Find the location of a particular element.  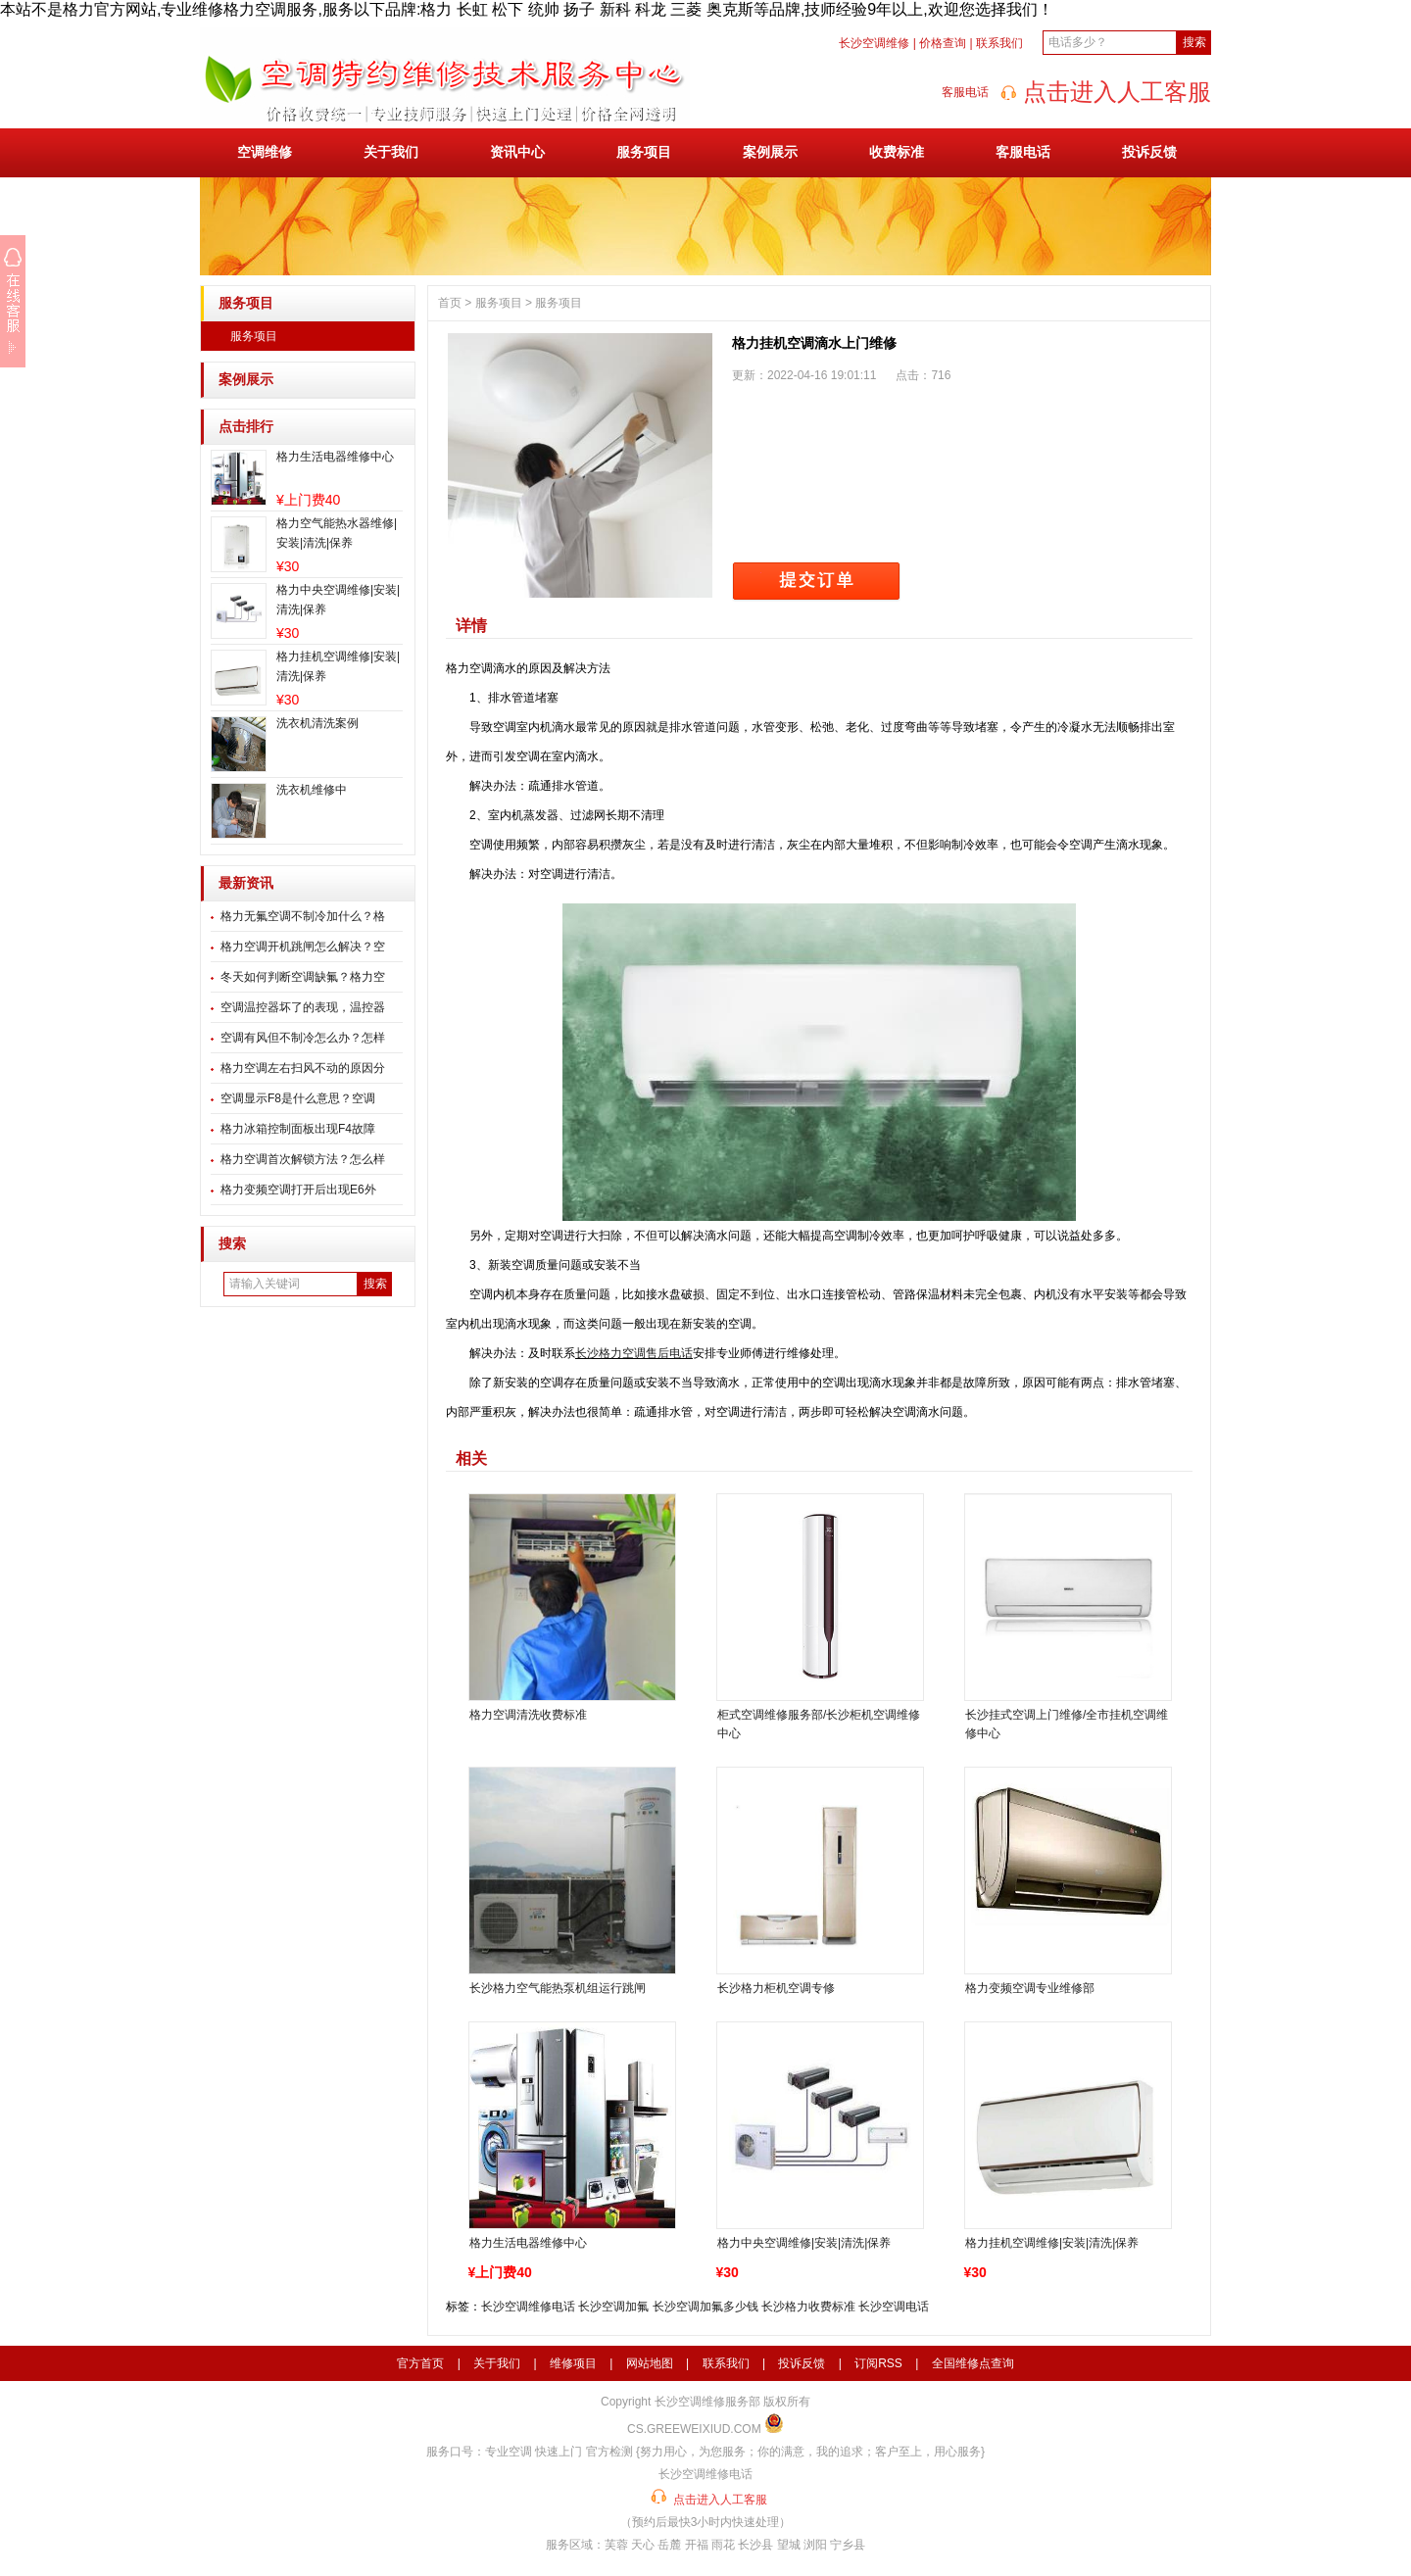

冬天如何判断空调缺氟？格力空 is located at coordinates (302, 977).